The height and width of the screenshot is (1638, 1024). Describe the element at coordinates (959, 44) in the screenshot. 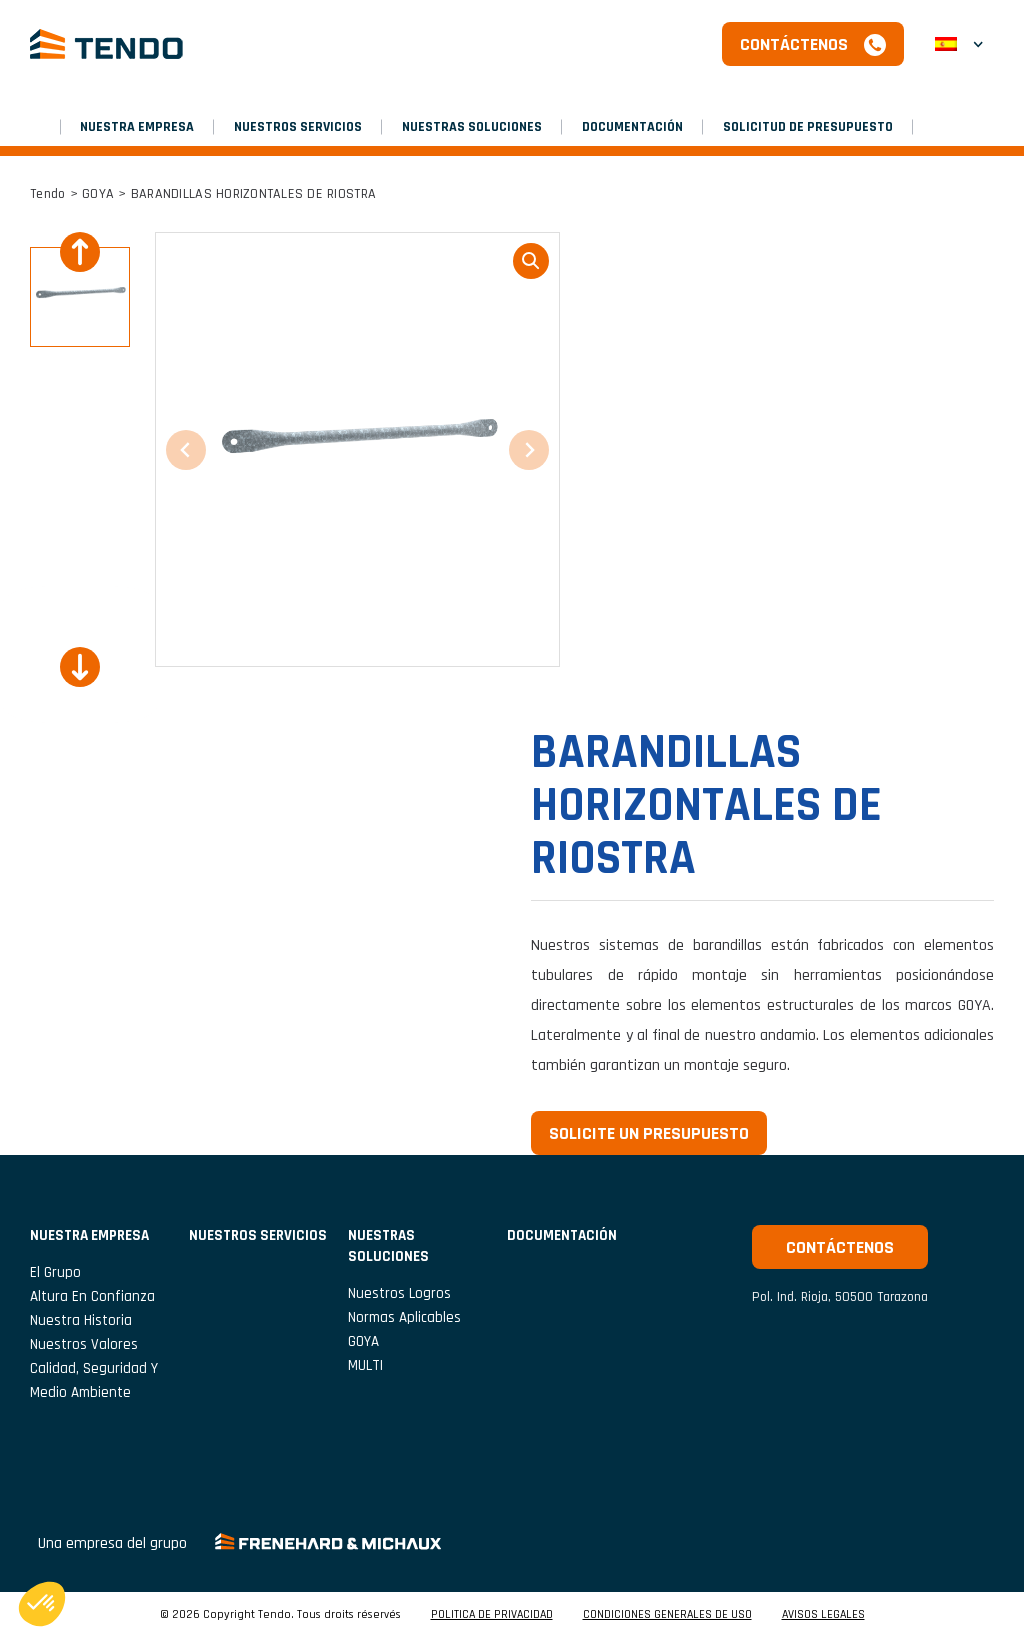

I see `[button]` at that location.